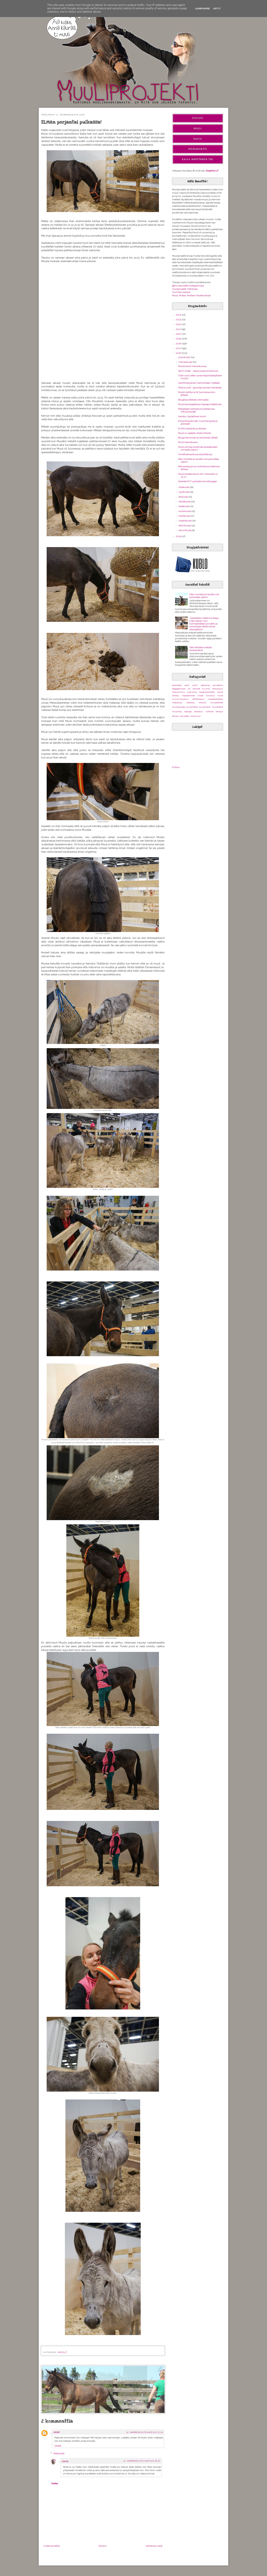 The image size is (267, 2576). I want to click on Muuli kampaajalla ja ohjasajoa lätäköissä, so click(199, 404).